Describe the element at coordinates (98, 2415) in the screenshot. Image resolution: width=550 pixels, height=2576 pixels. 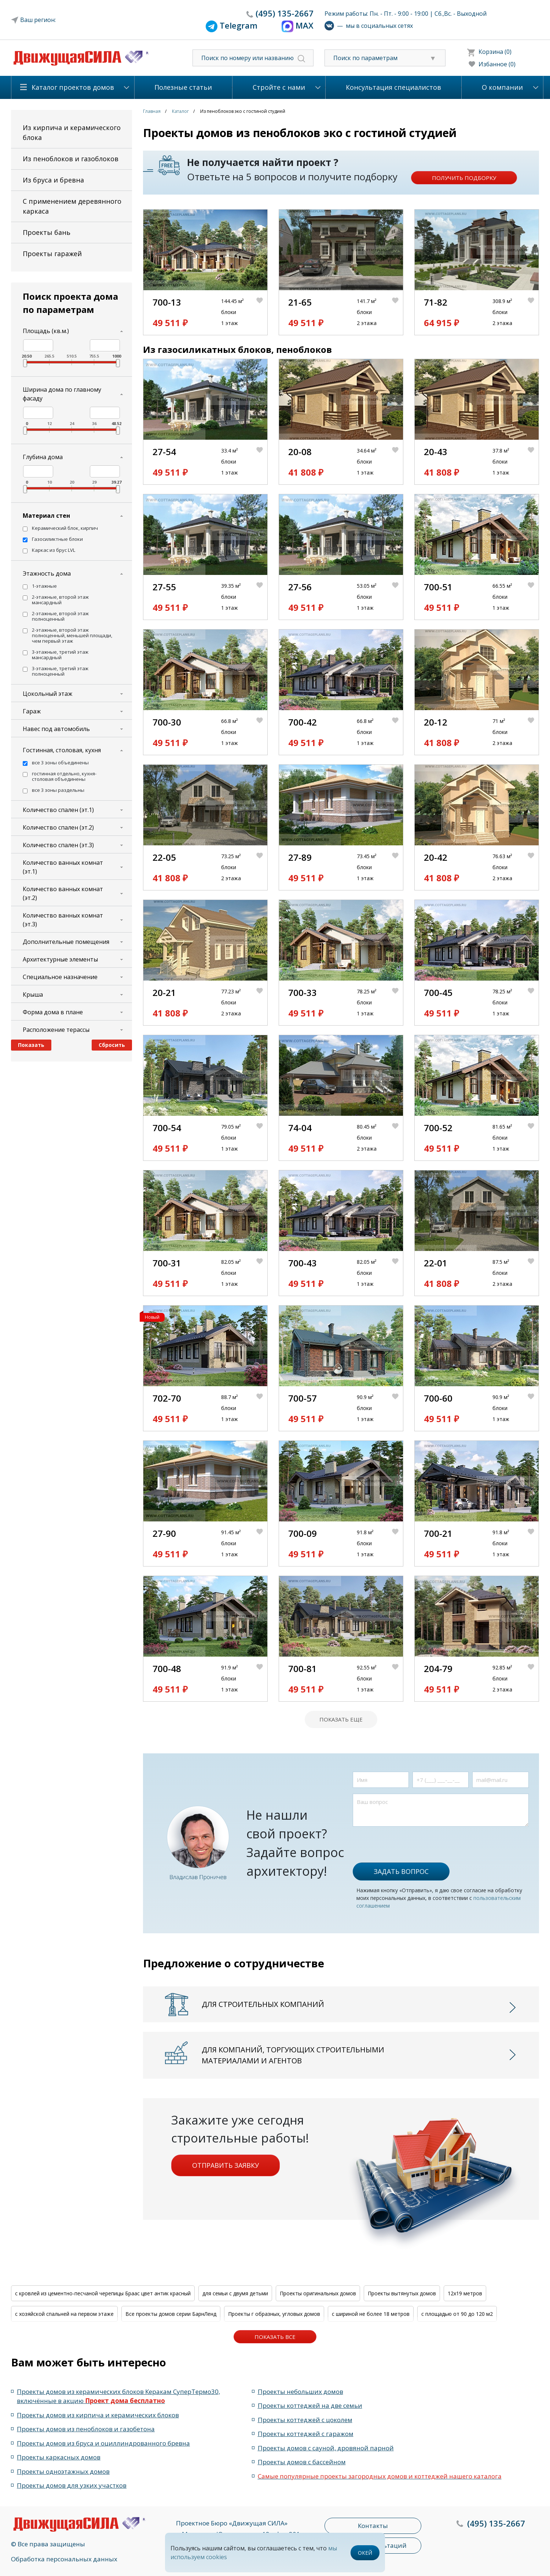
I see `Проекты домов из кирпича и керамических блоков` at that location.